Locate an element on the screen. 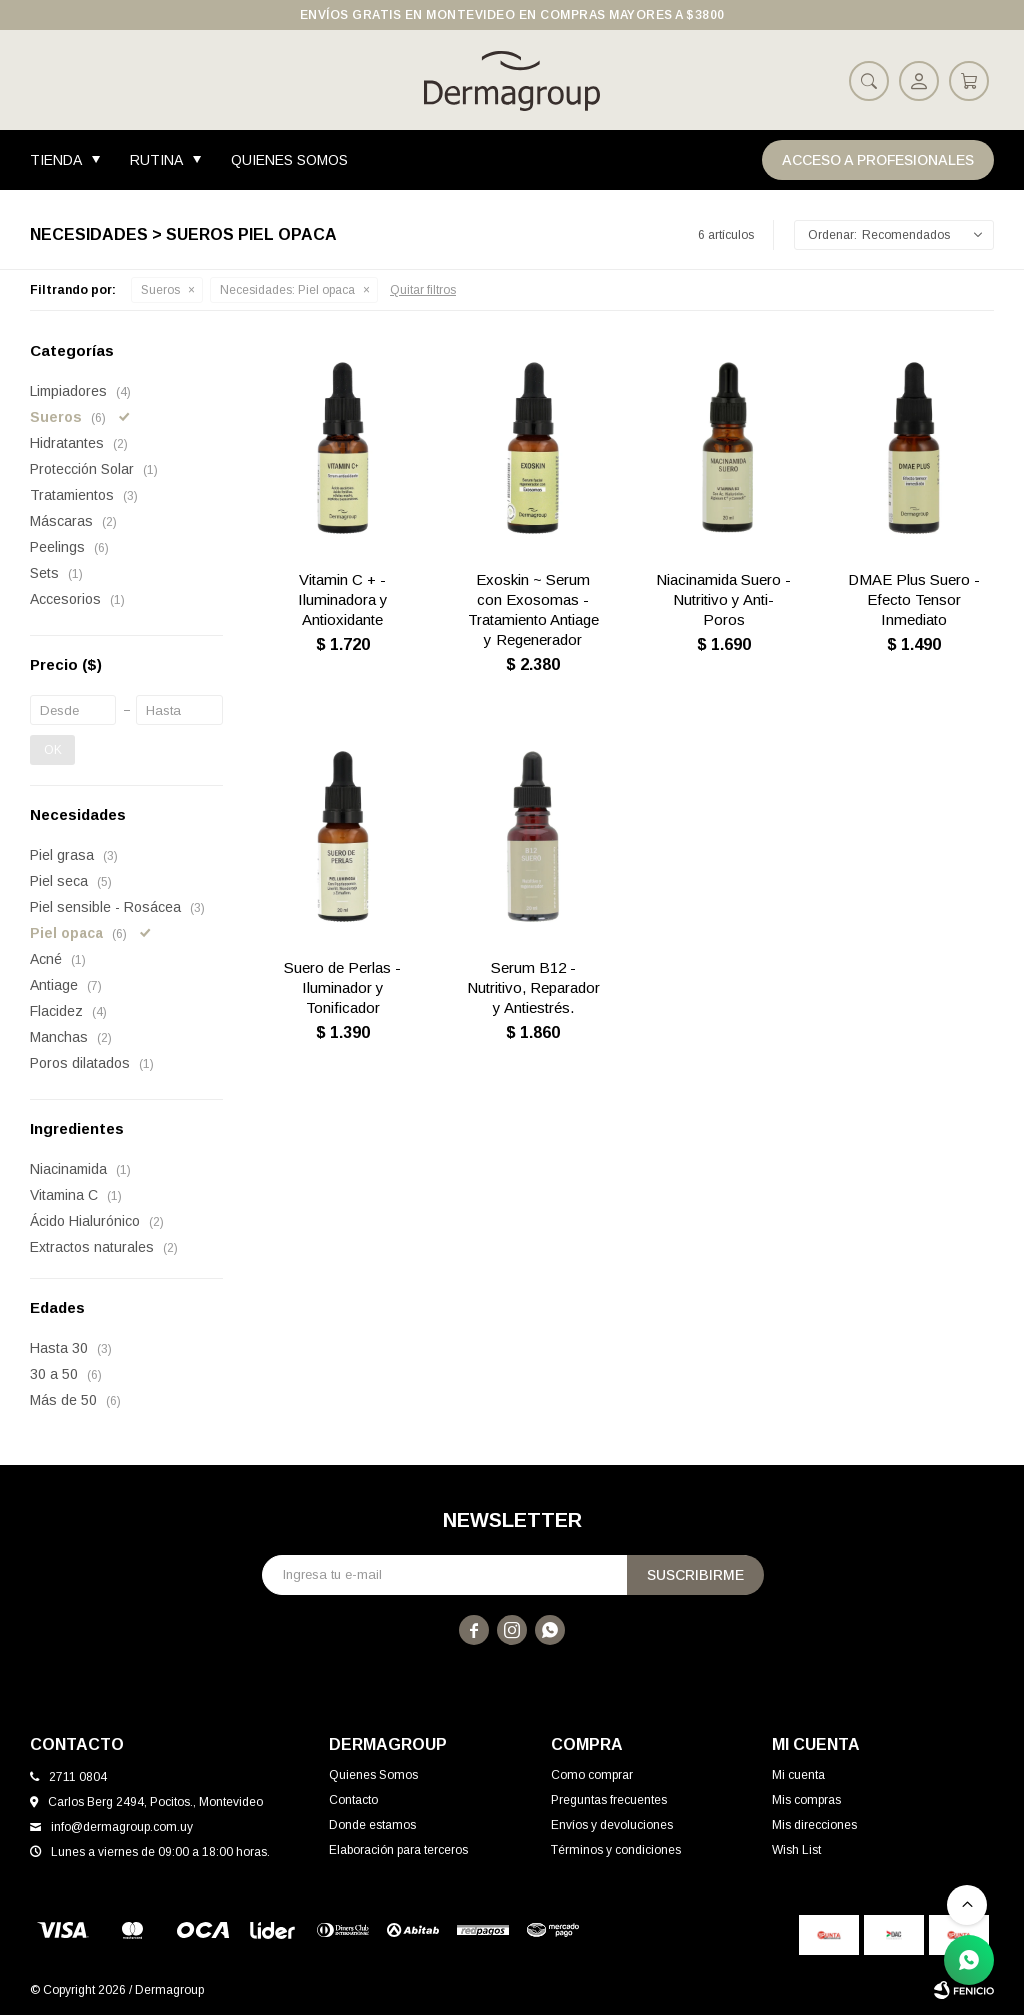  Rutina is located at coordinates (156, 160).